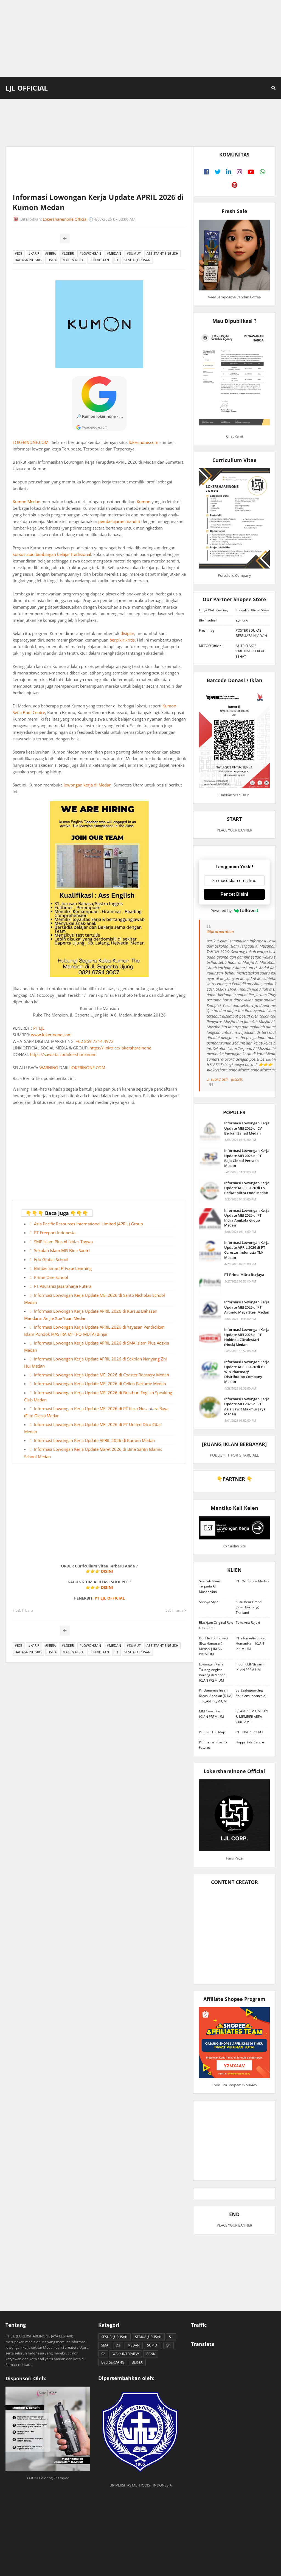  I want to click on LJL Official, so click(26, 88).